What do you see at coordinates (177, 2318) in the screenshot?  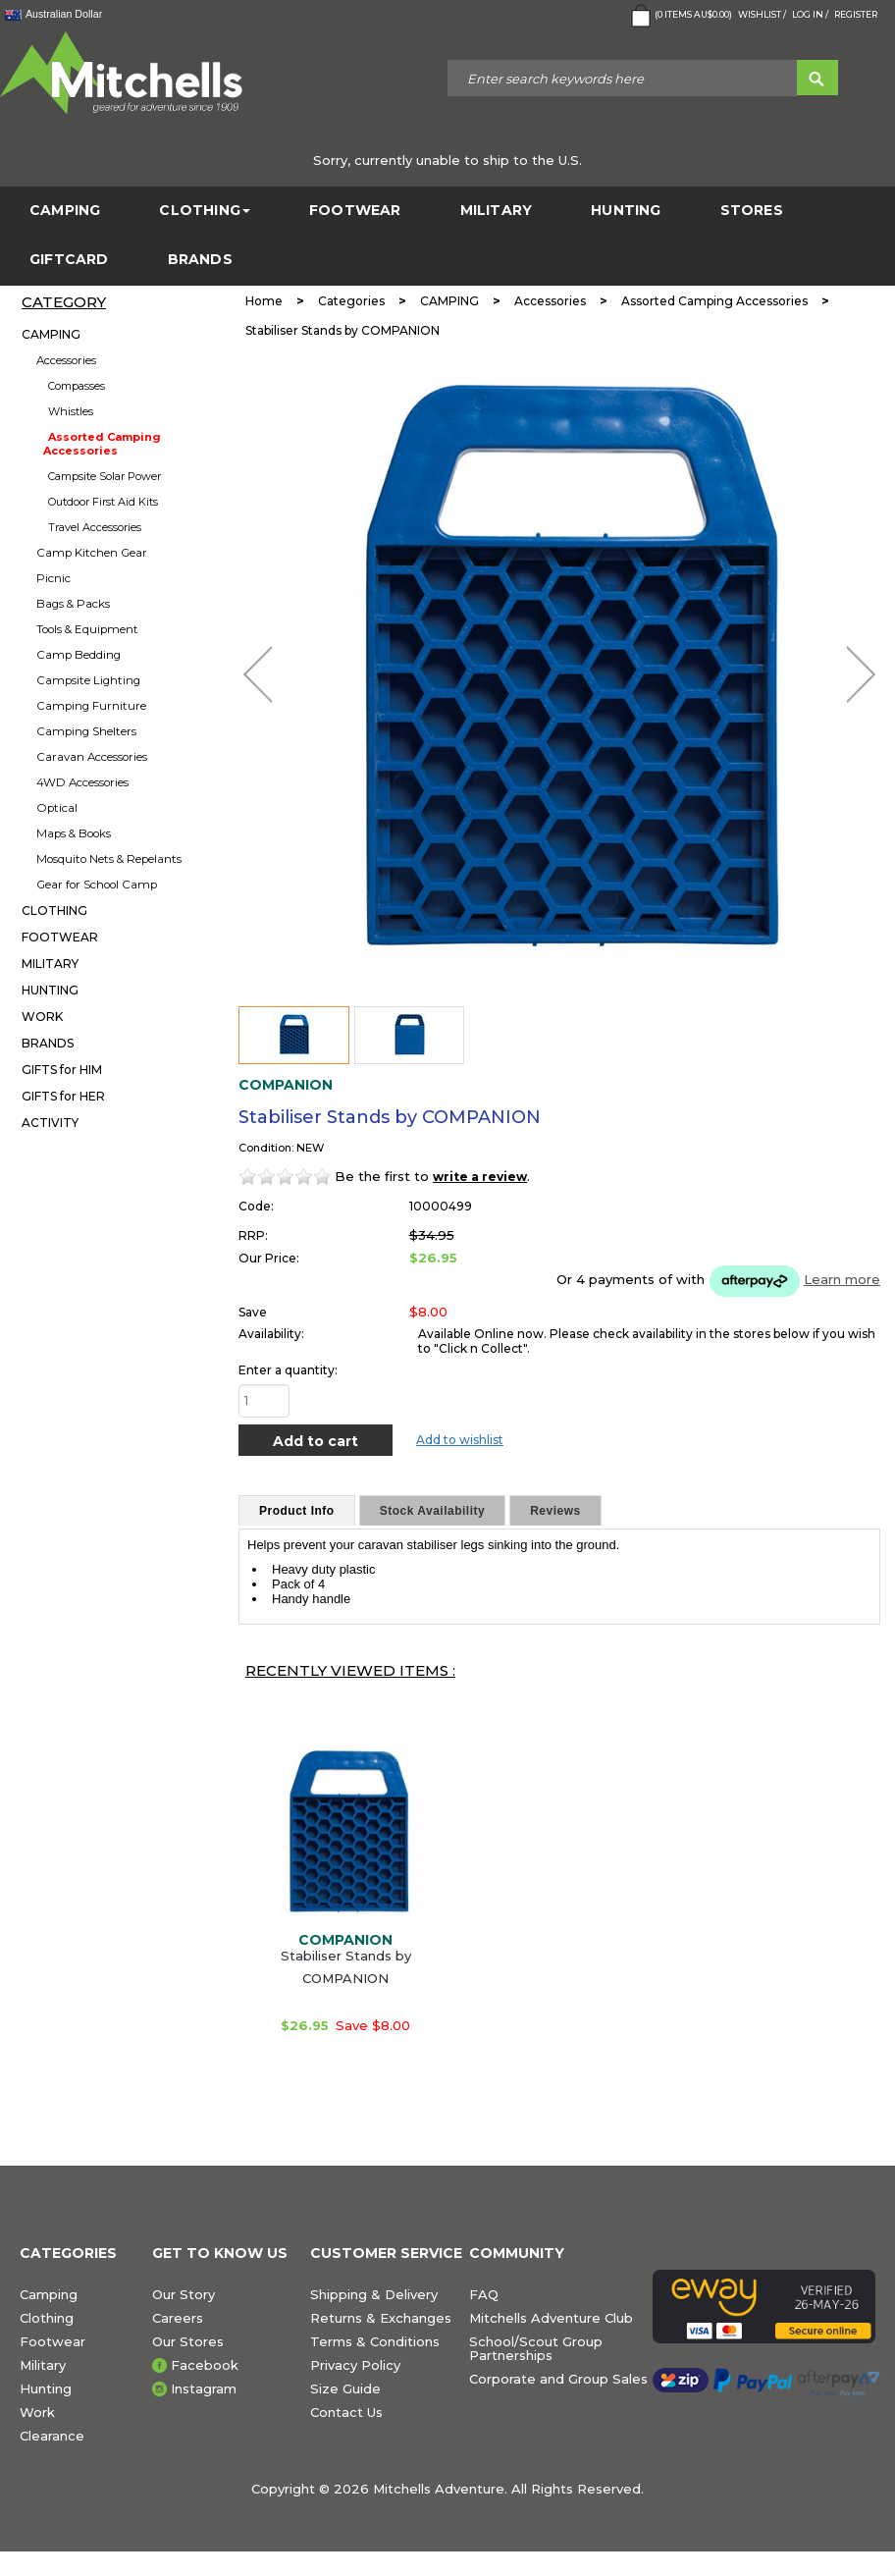 I see `Careers` at bounding box center [177, 2318].